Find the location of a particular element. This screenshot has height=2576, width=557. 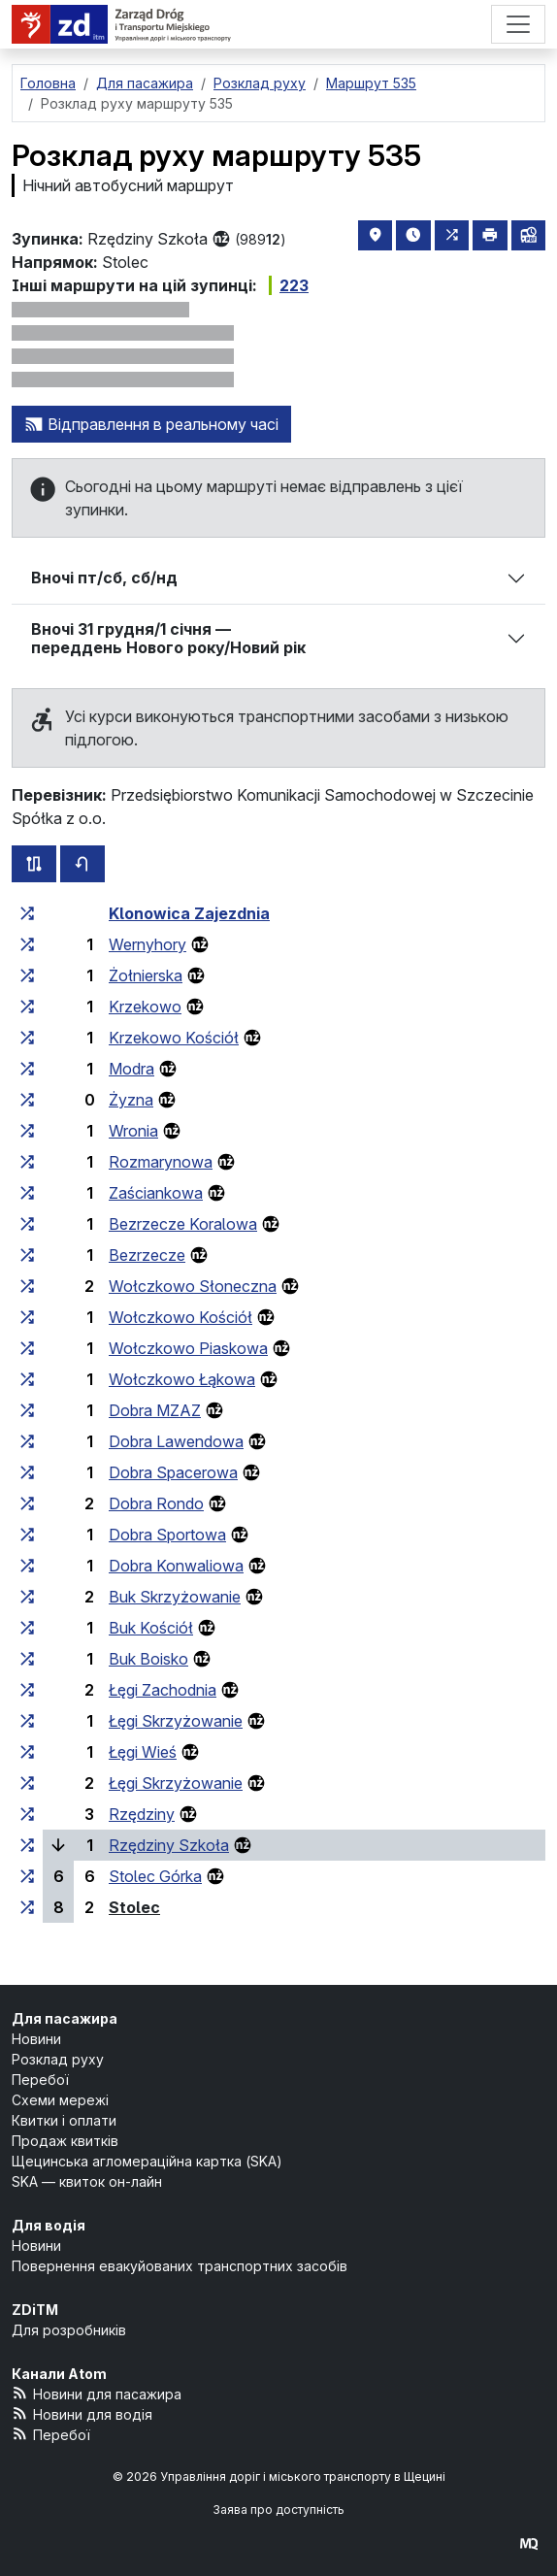

Перебої is located at coordinates (40, 2079).